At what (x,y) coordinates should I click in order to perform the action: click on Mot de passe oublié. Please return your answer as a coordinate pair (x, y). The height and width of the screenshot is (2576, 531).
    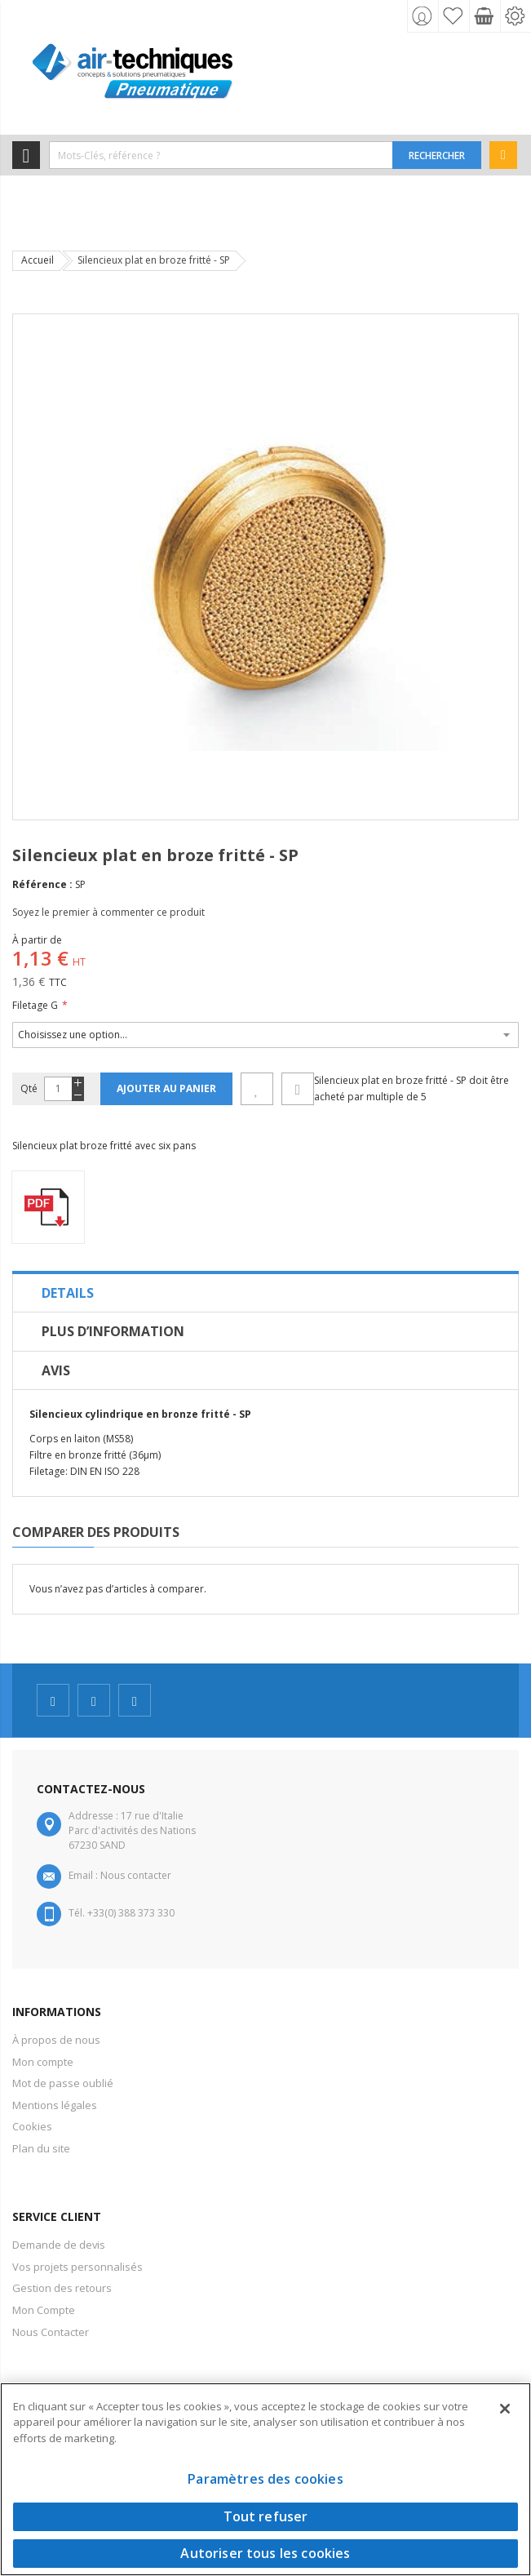
    Looking at the image, I should click on (62, 2083).